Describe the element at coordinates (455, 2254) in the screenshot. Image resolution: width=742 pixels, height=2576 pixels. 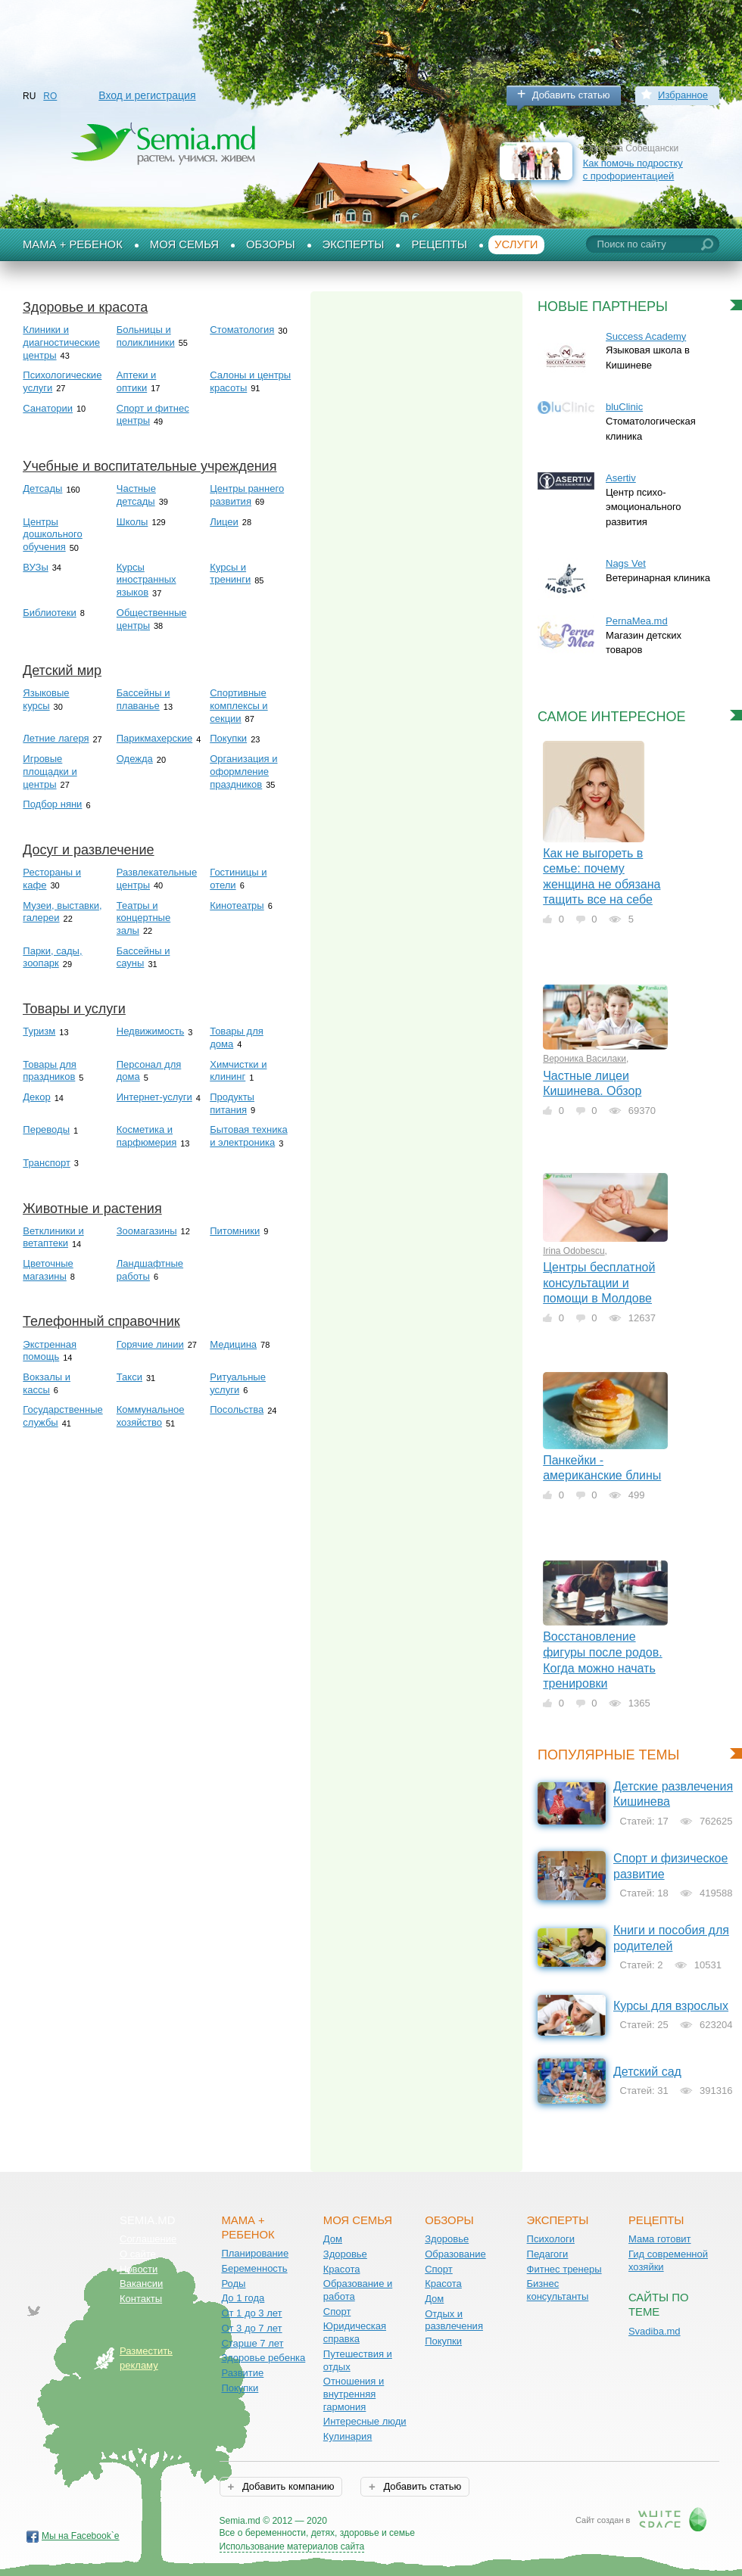
I see `Образование` at that location.